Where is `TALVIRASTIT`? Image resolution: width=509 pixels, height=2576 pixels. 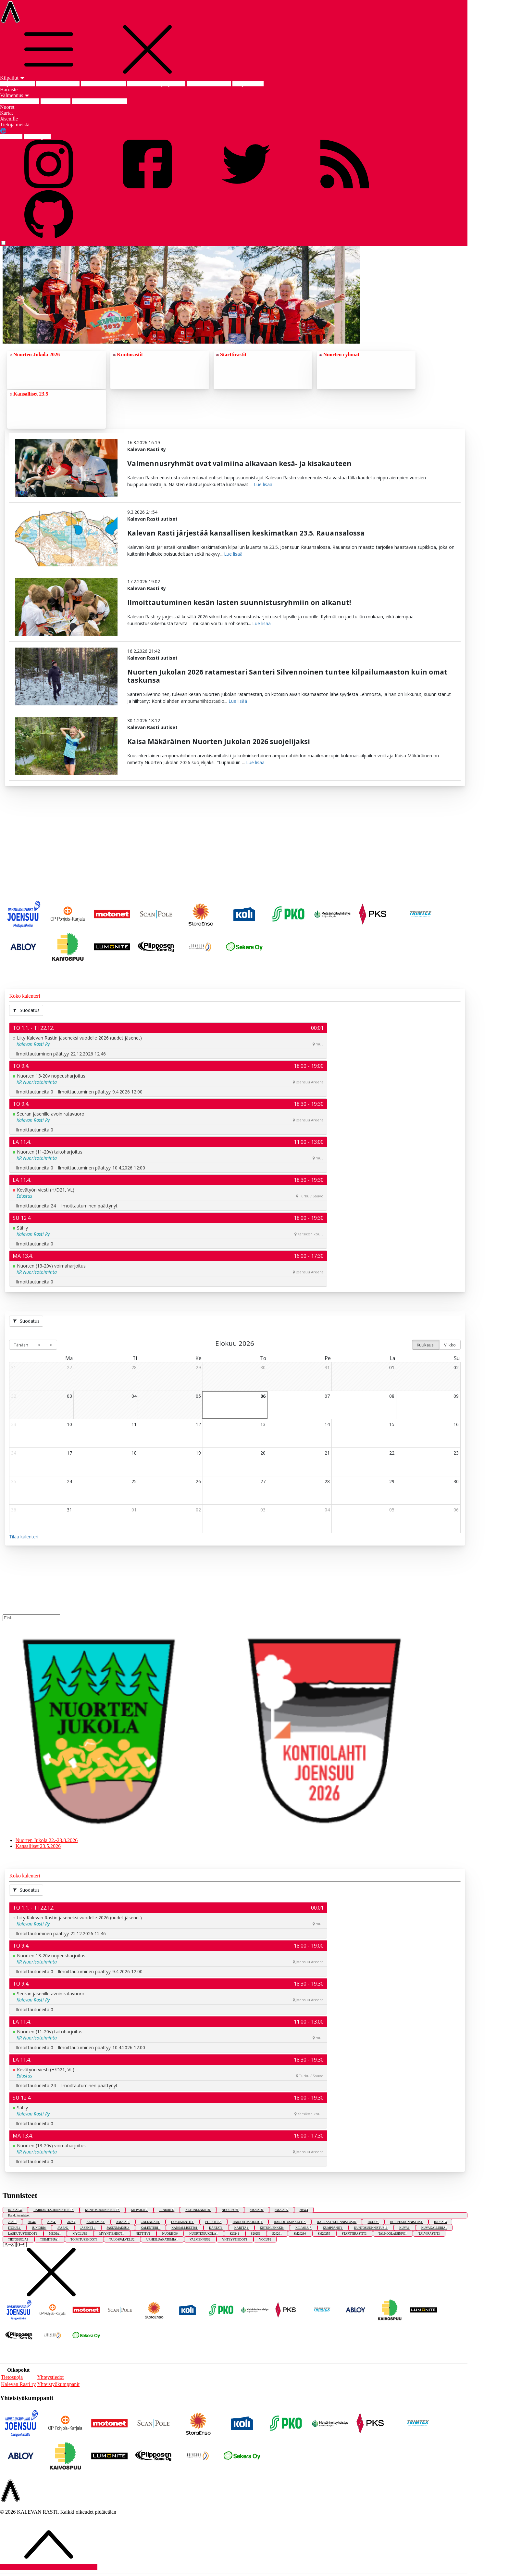
TALVIRASTIT is located at coordinates (429, 2233).